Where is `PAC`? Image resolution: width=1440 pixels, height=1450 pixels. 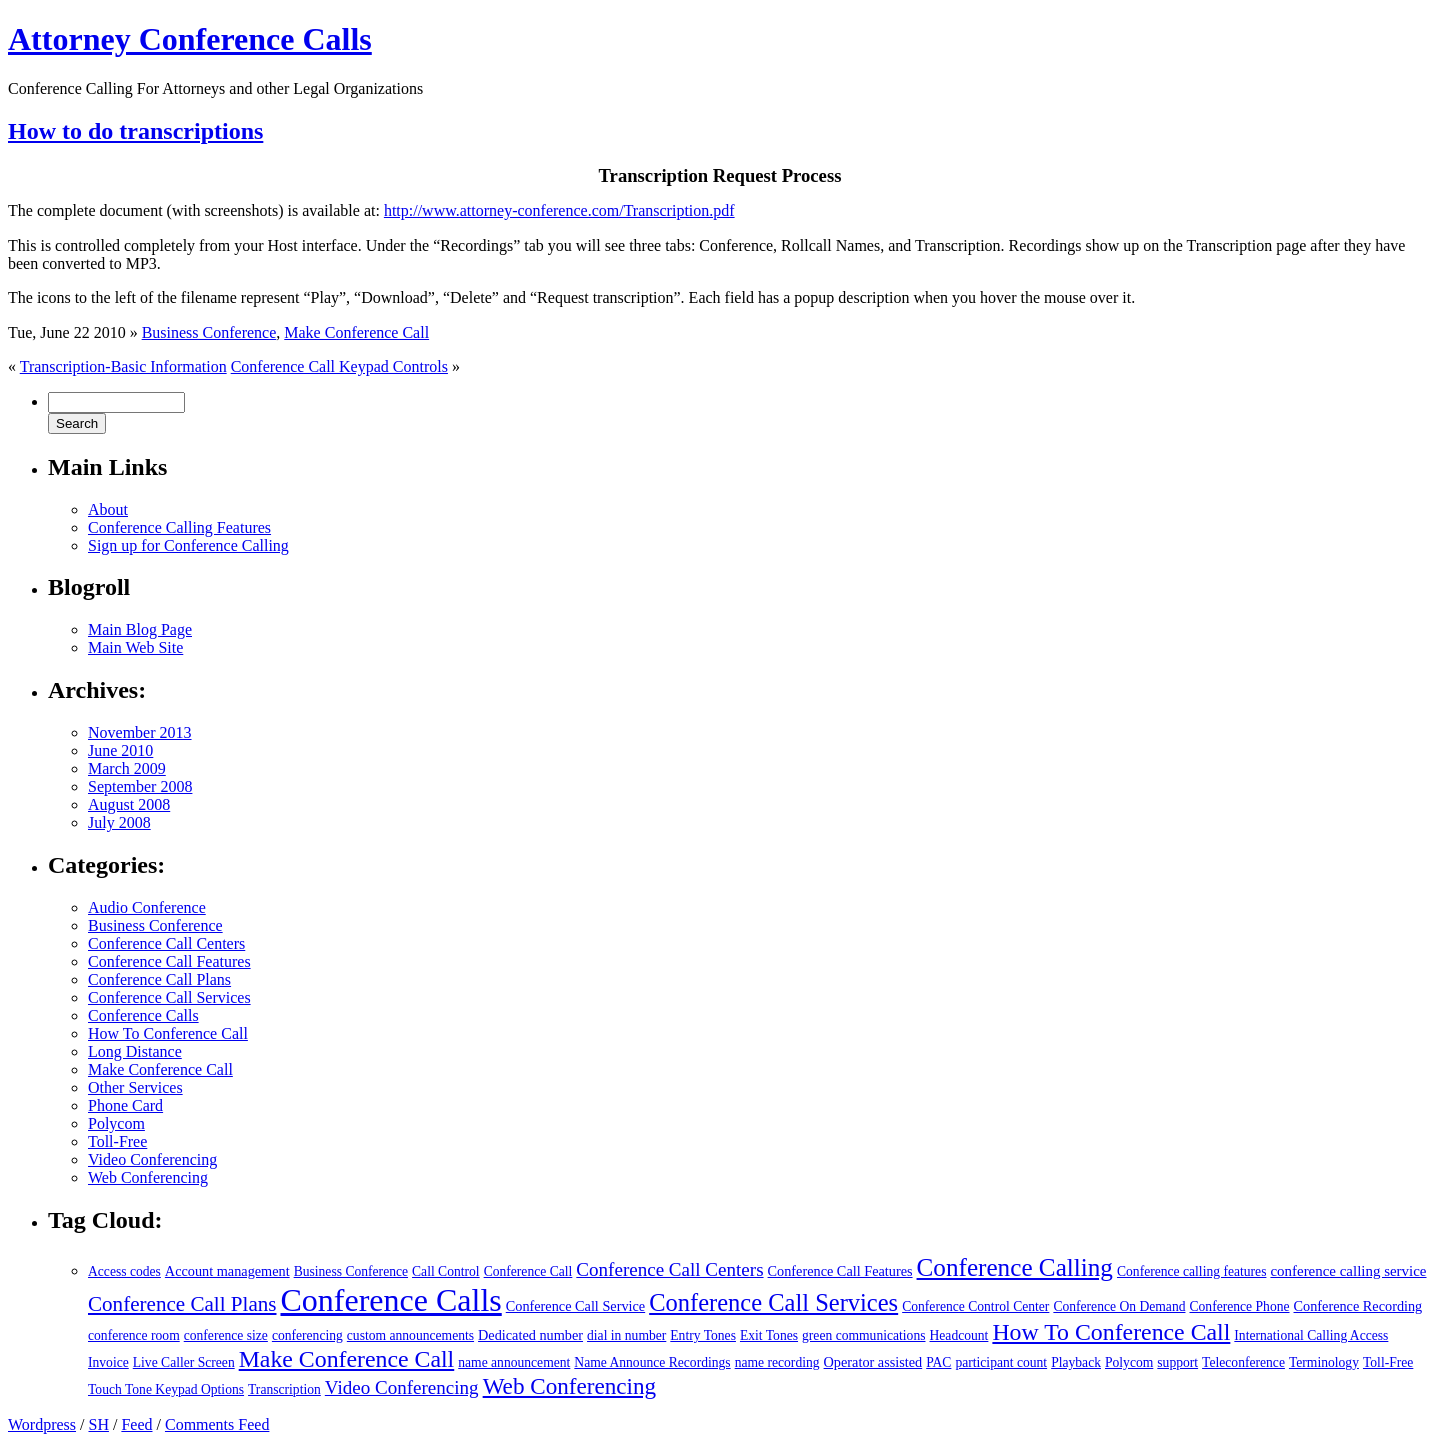 PAC is located at coordinates (938, 1362).